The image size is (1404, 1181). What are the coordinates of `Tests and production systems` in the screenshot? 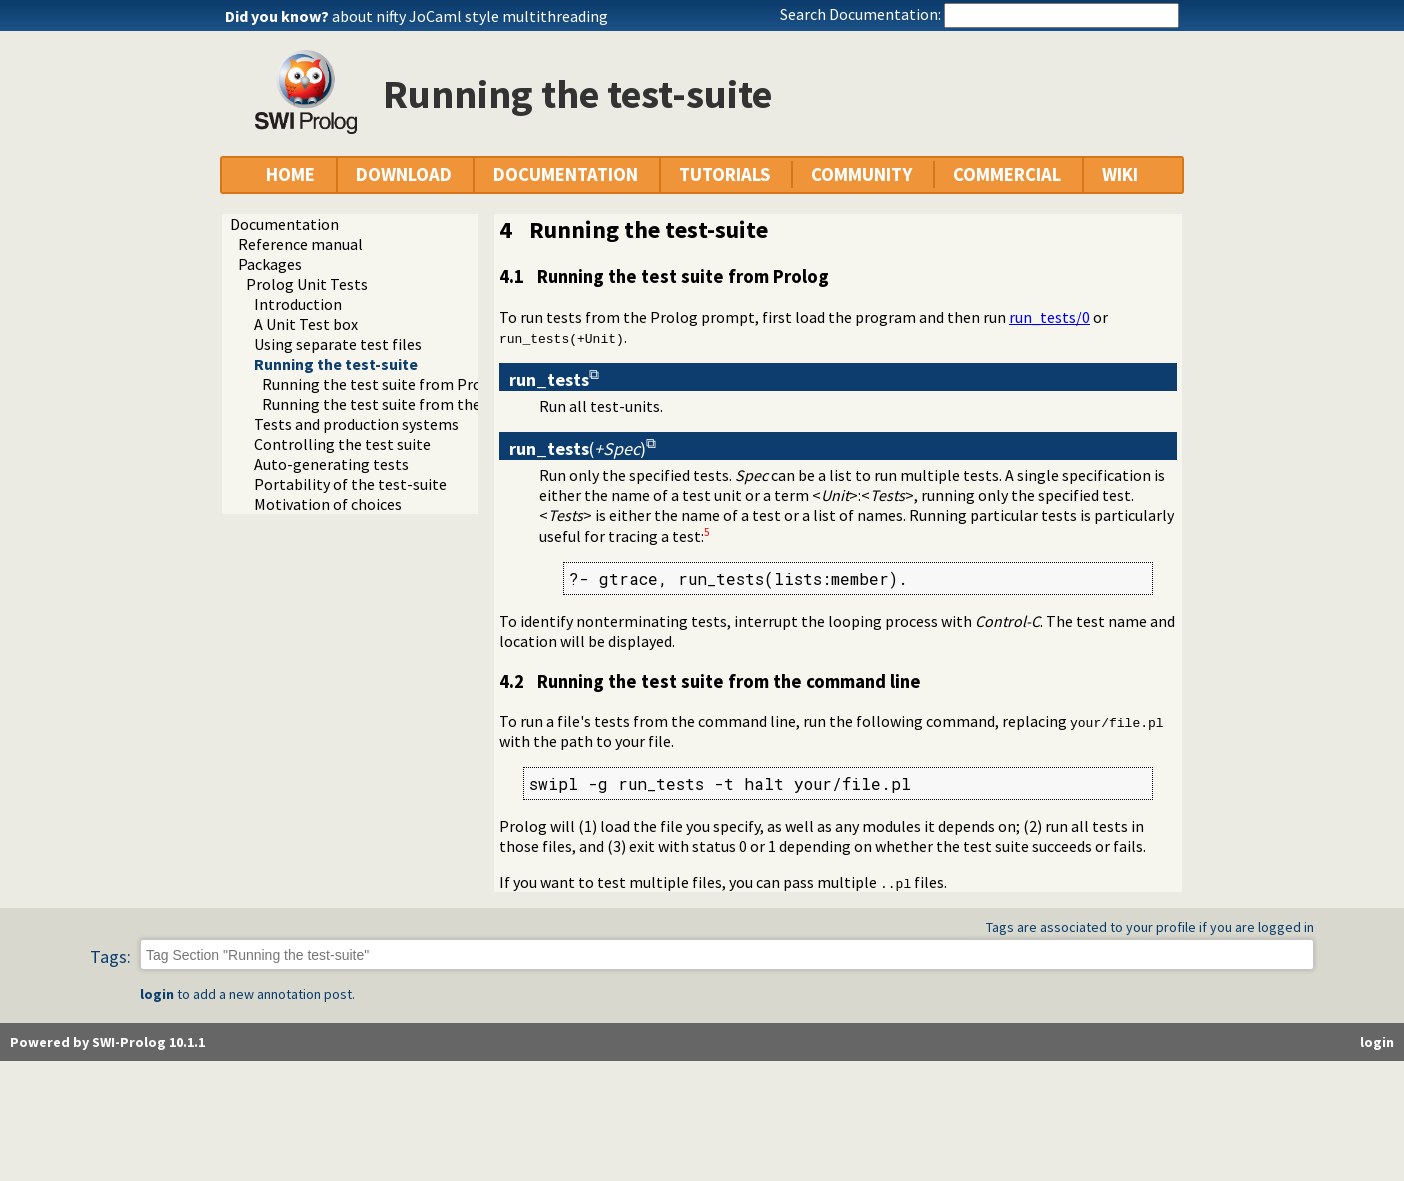 It's located at (356, 424).